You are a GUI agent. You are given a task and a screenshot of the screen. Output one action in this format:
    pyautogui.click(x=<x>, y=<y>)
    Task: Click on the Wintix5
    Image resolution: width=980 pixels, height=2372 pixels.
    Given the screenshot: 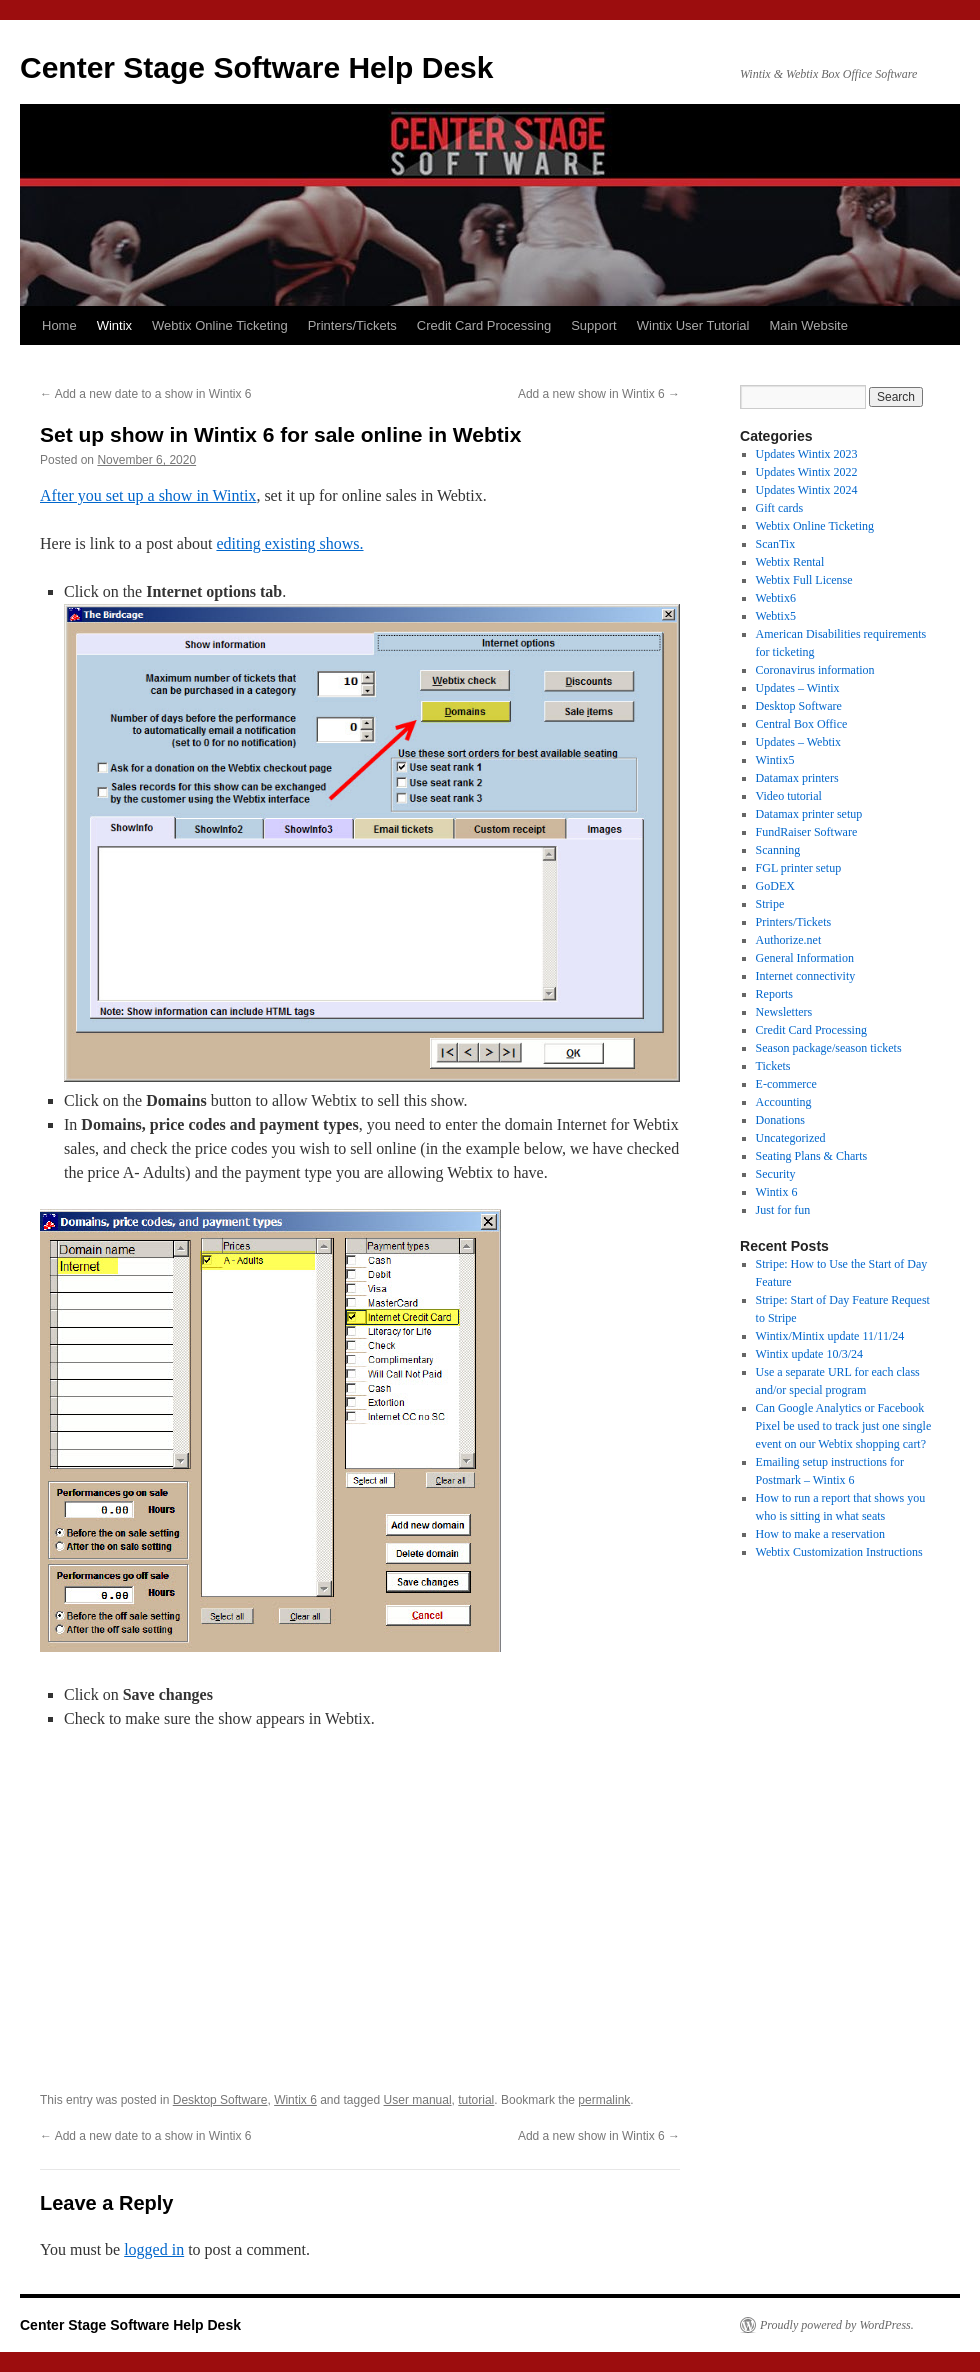 What is the action you would take?
    pyautogui.click(x=775, y=760)
    